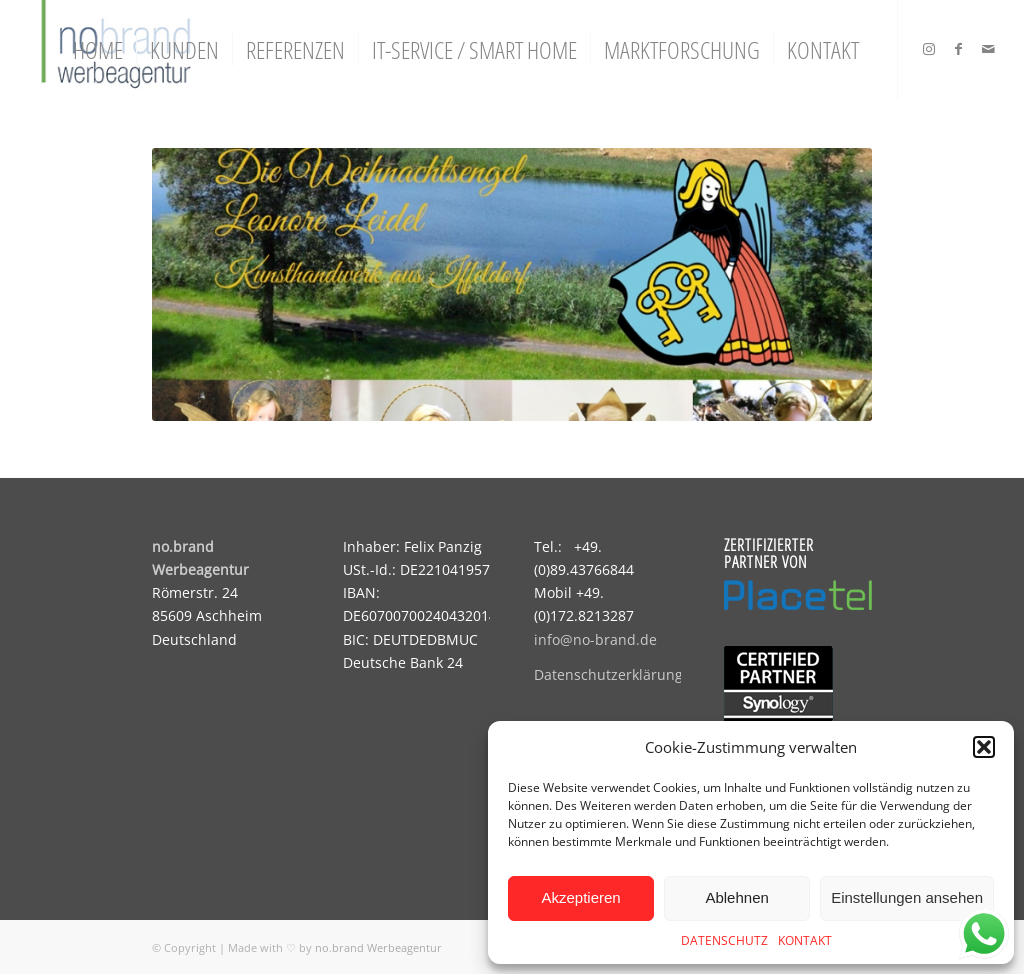 This screenshot has width=1024, height=974. What do you see at coordinates (959, 49) in the screenshot?
I see `[Link zu Facebook]` at bounding box center [959, 49].